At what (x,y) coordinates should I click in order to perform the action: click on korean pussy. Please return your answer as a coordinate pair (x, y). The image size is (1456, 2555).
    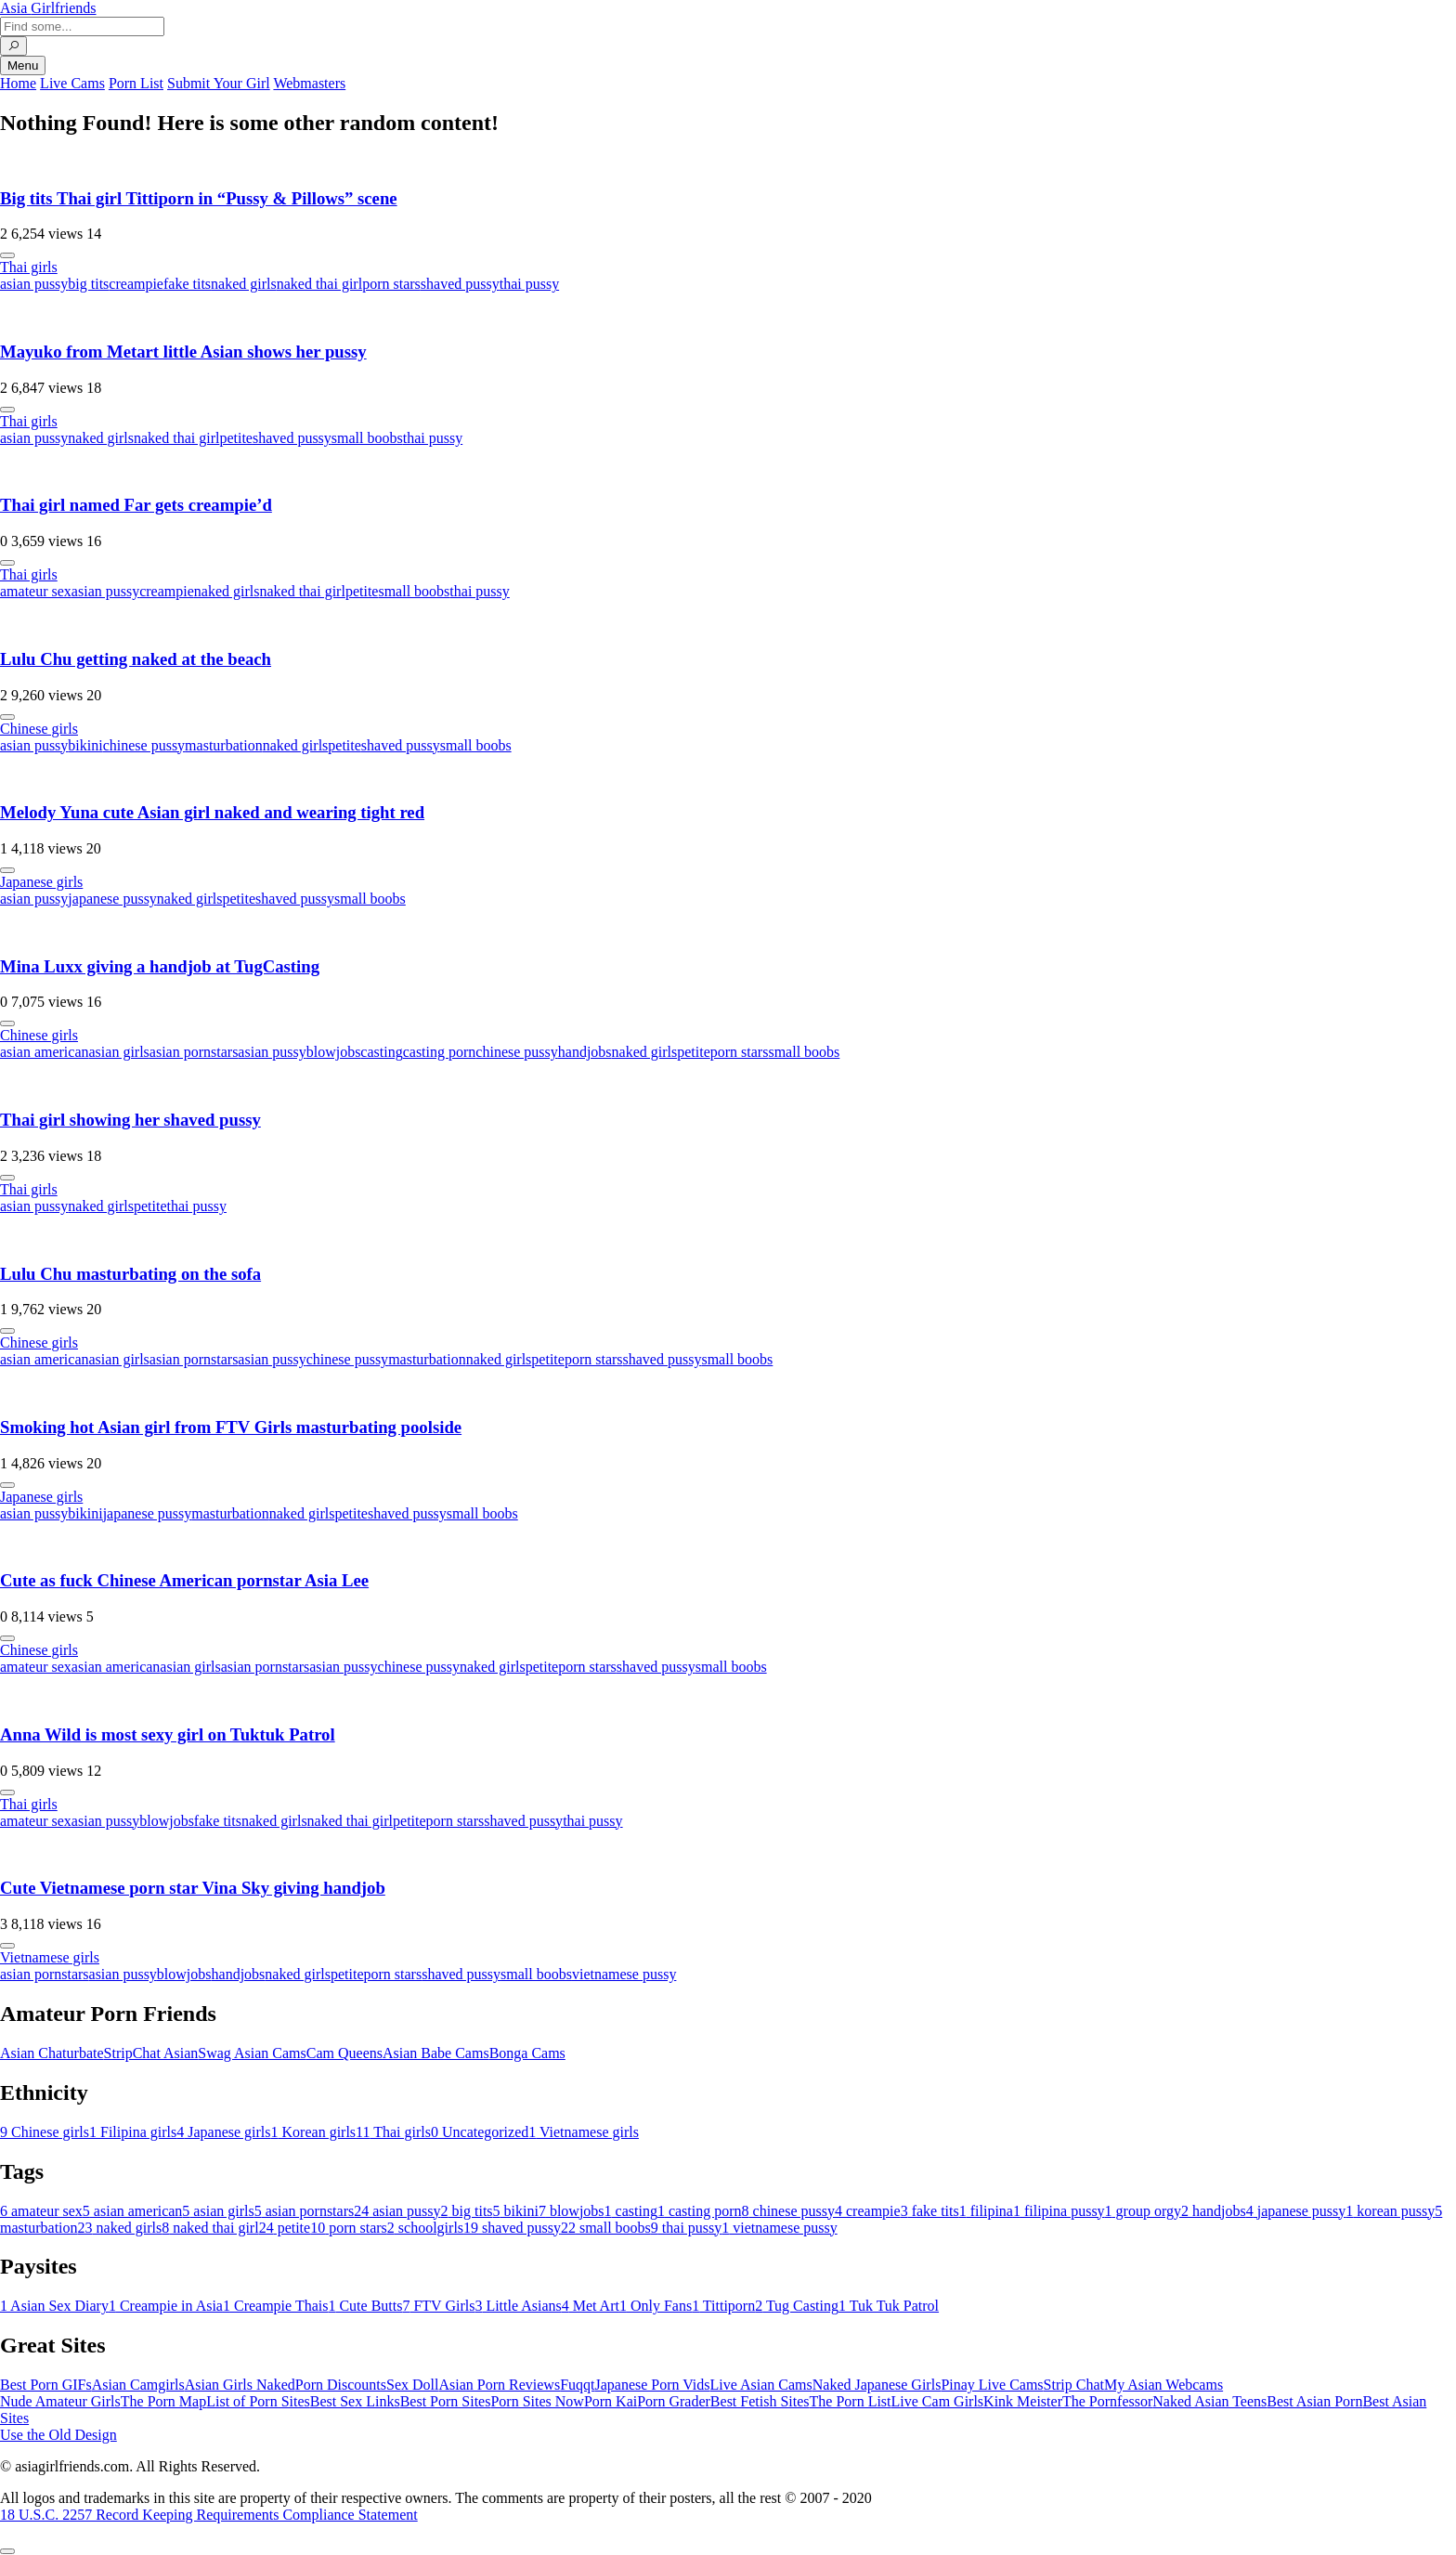
    Looking at the image, I should click on (1390, 2211).